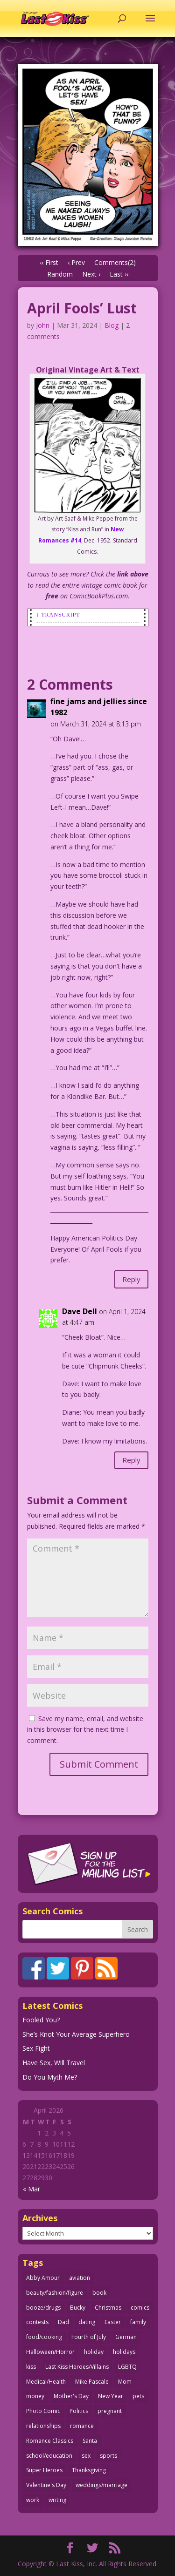 Image resolution: width=175 pixels, height=2576 pixels. What do you see at coordinates (43, 2308) in the screenshot?
I see `booze/drugs [booze/drugs (67 items)]` at bounding box center [43, 2308].